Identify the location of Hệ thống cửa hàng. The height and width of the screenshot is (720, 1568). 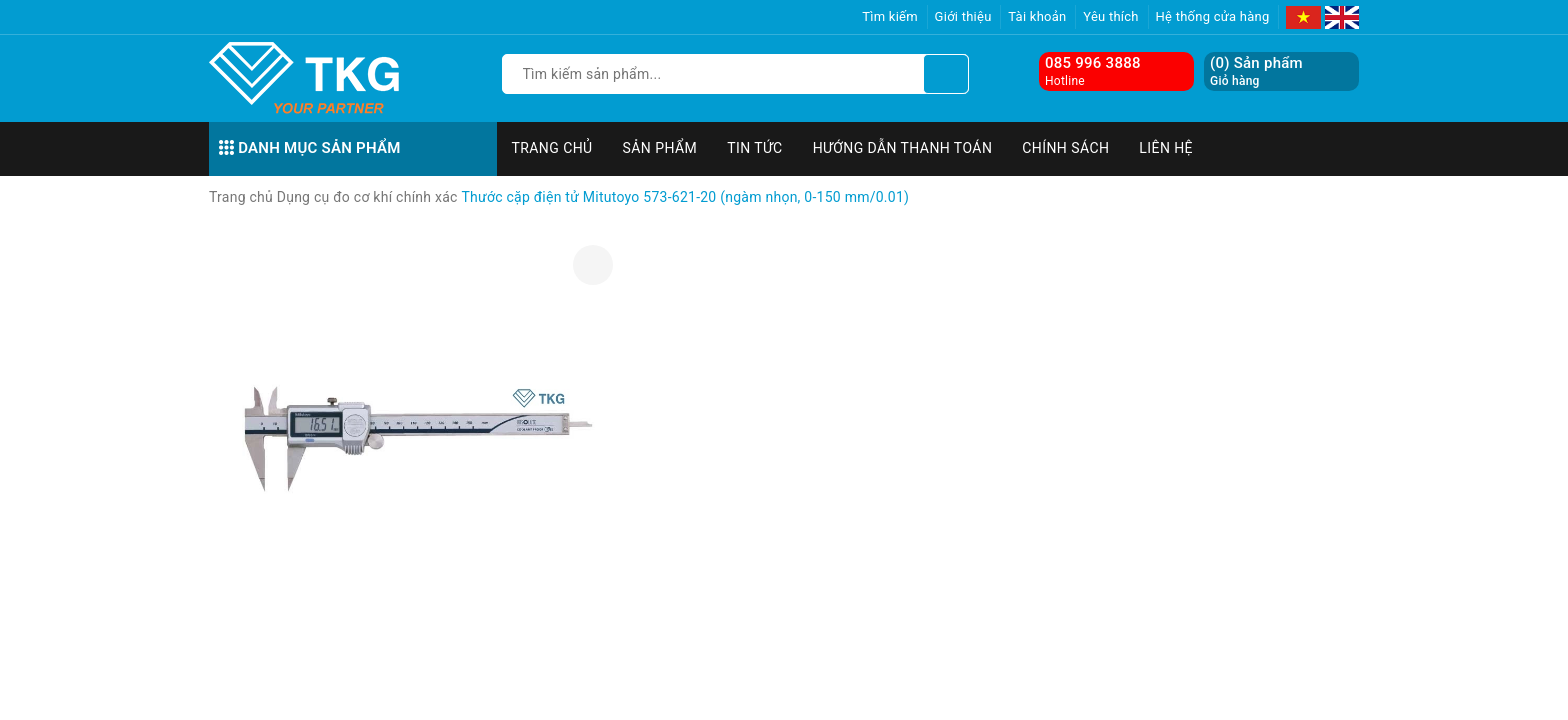
(1213, 16).